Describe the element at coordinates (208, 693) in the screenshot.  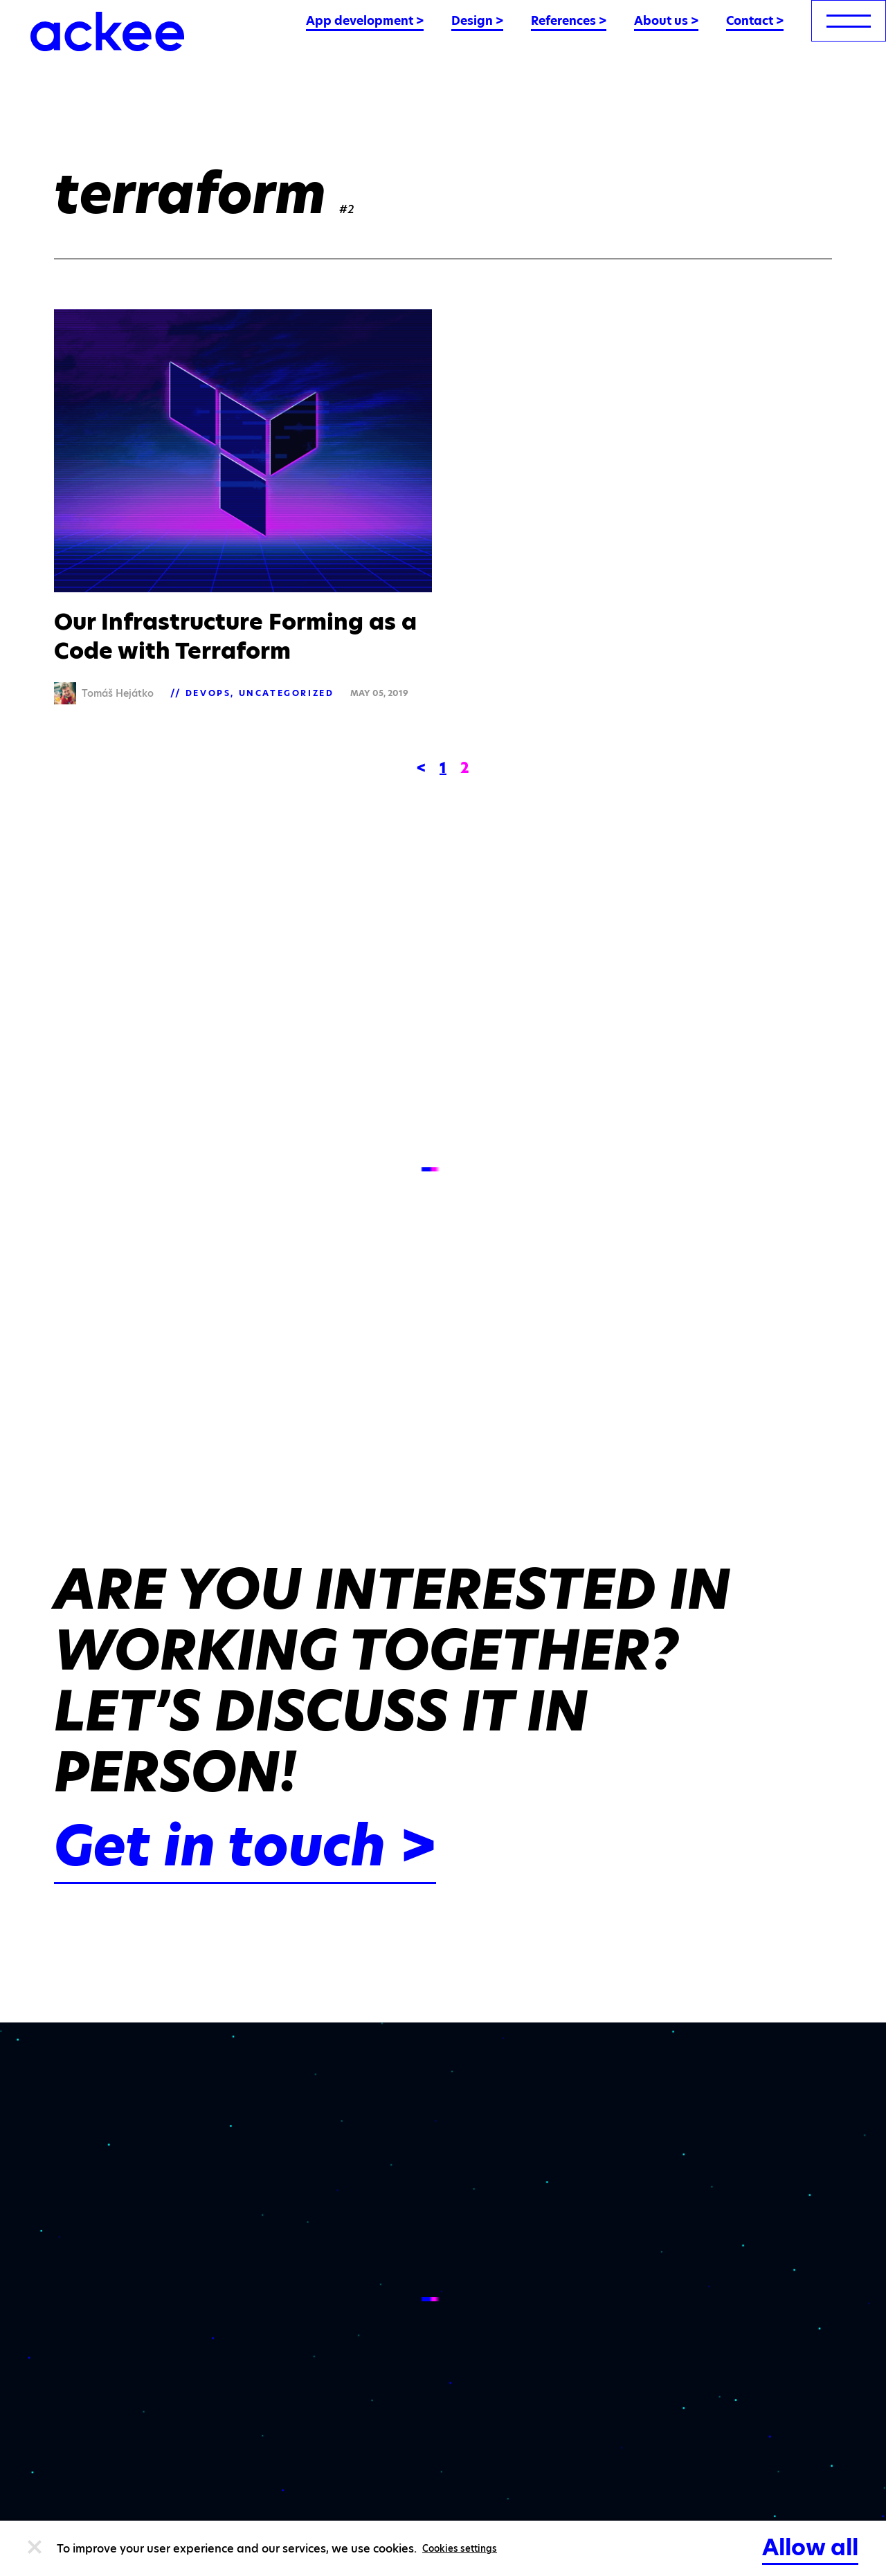
I see `DevOps` at that location.